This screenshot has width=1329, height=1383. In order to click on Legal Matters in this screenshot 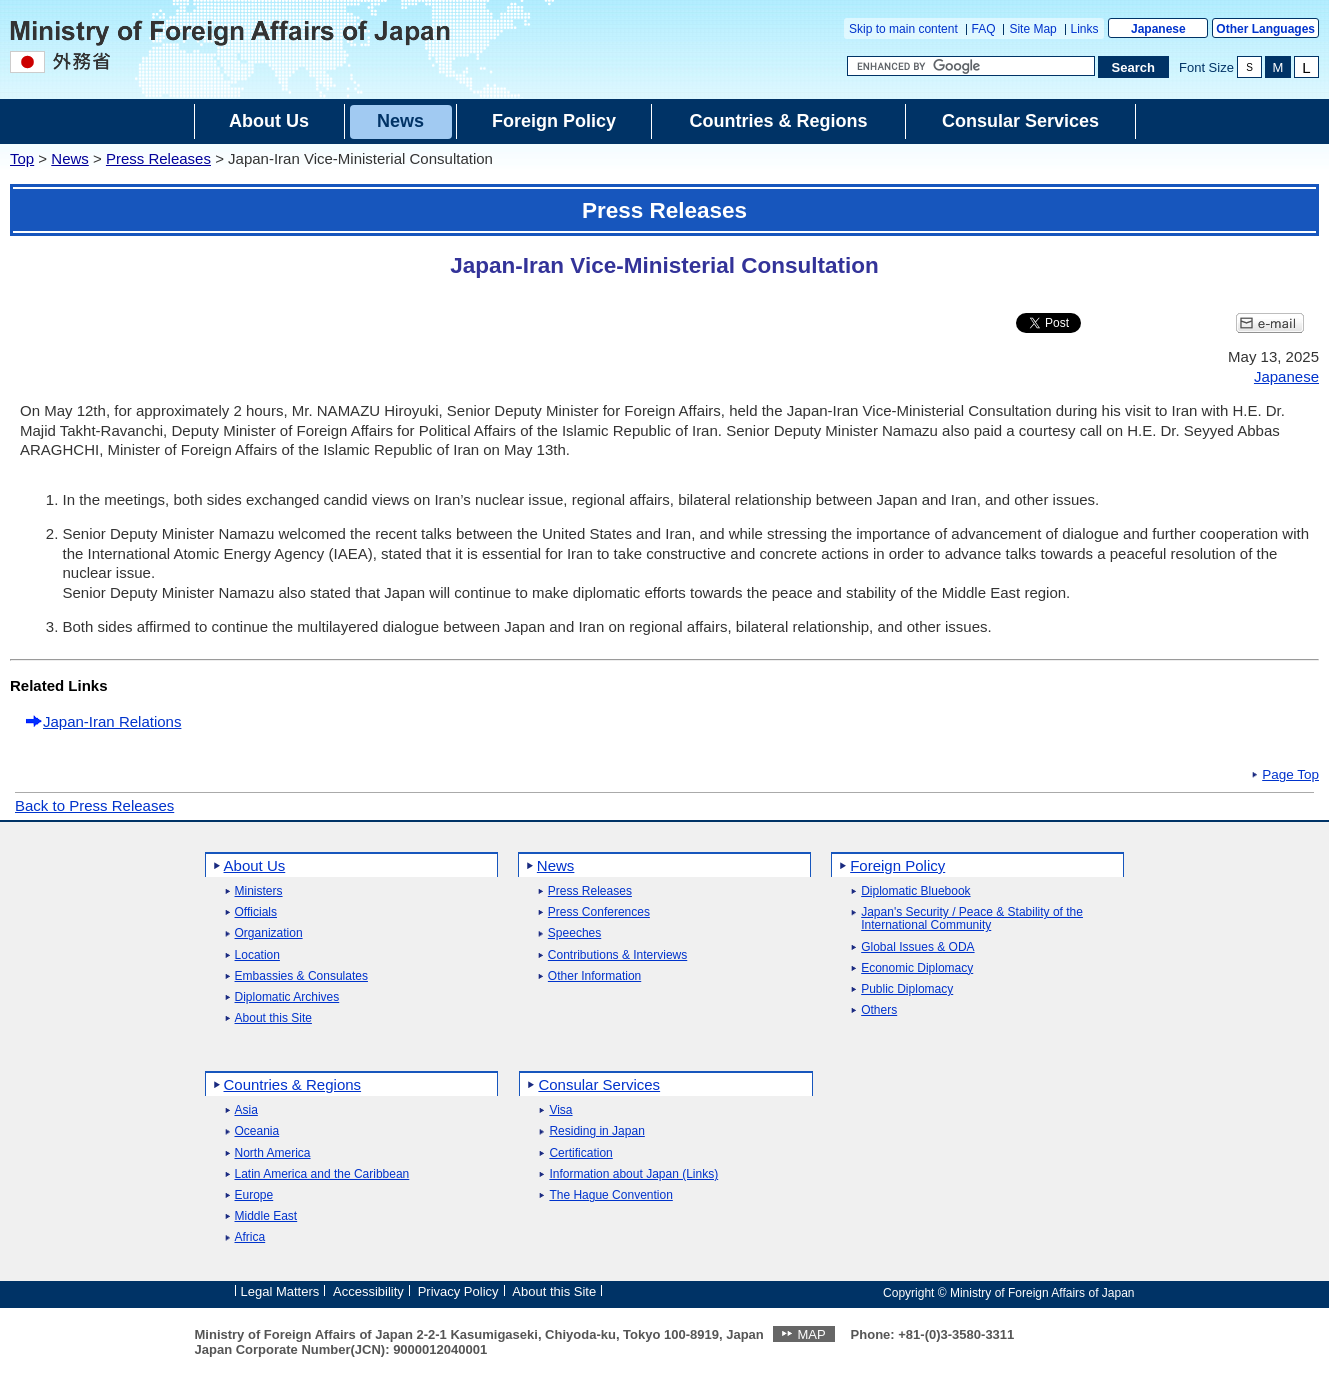, I will do `click(280, 1291)`.